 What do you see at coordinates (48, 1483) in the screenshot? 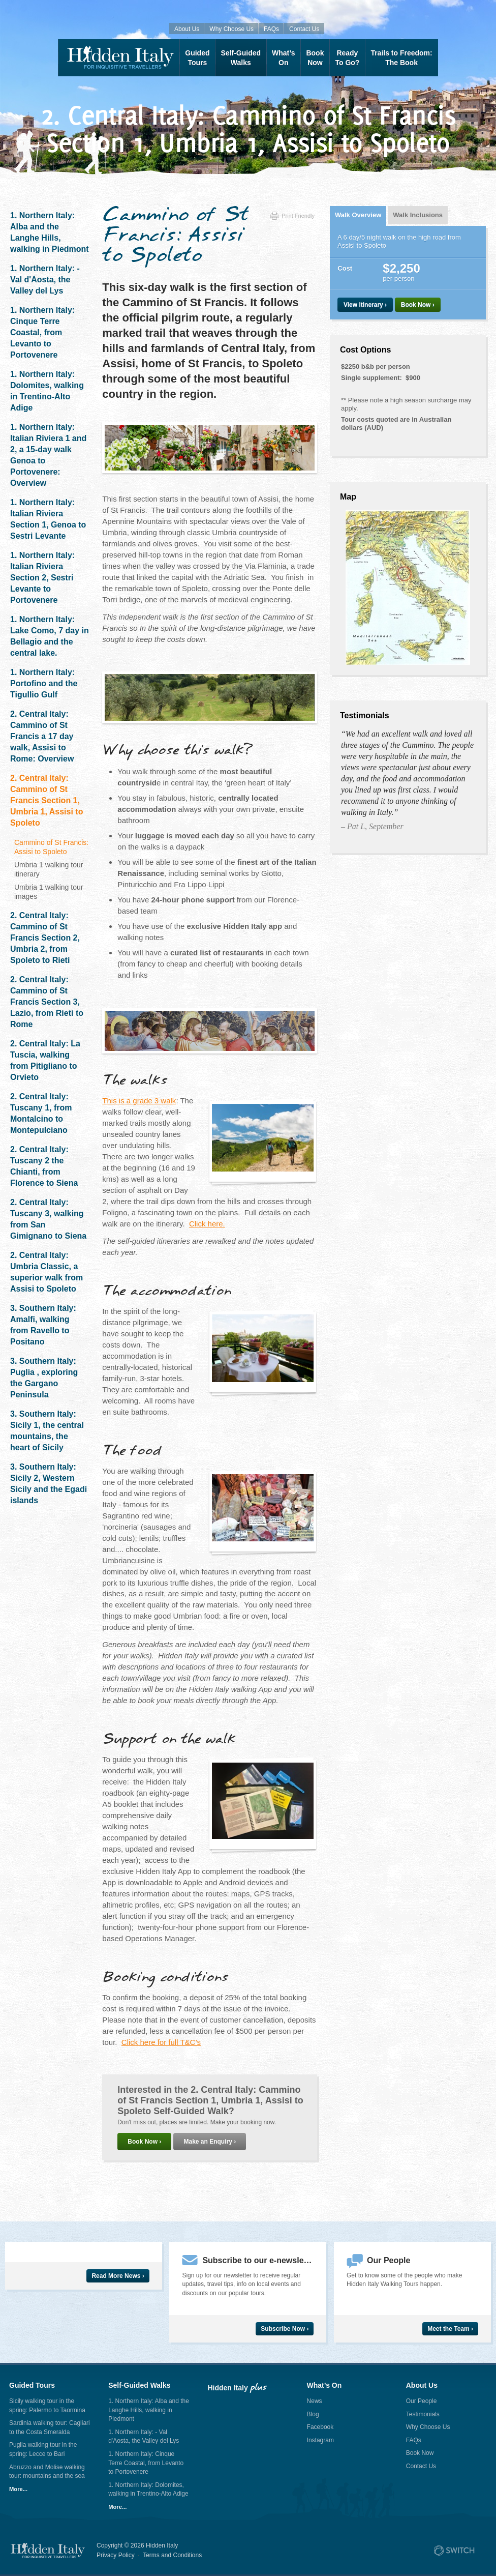
I see `3. Southern Italy: Sicily 2, Western Sicily and the Egadi islands` at bounding box center [48, 1483].